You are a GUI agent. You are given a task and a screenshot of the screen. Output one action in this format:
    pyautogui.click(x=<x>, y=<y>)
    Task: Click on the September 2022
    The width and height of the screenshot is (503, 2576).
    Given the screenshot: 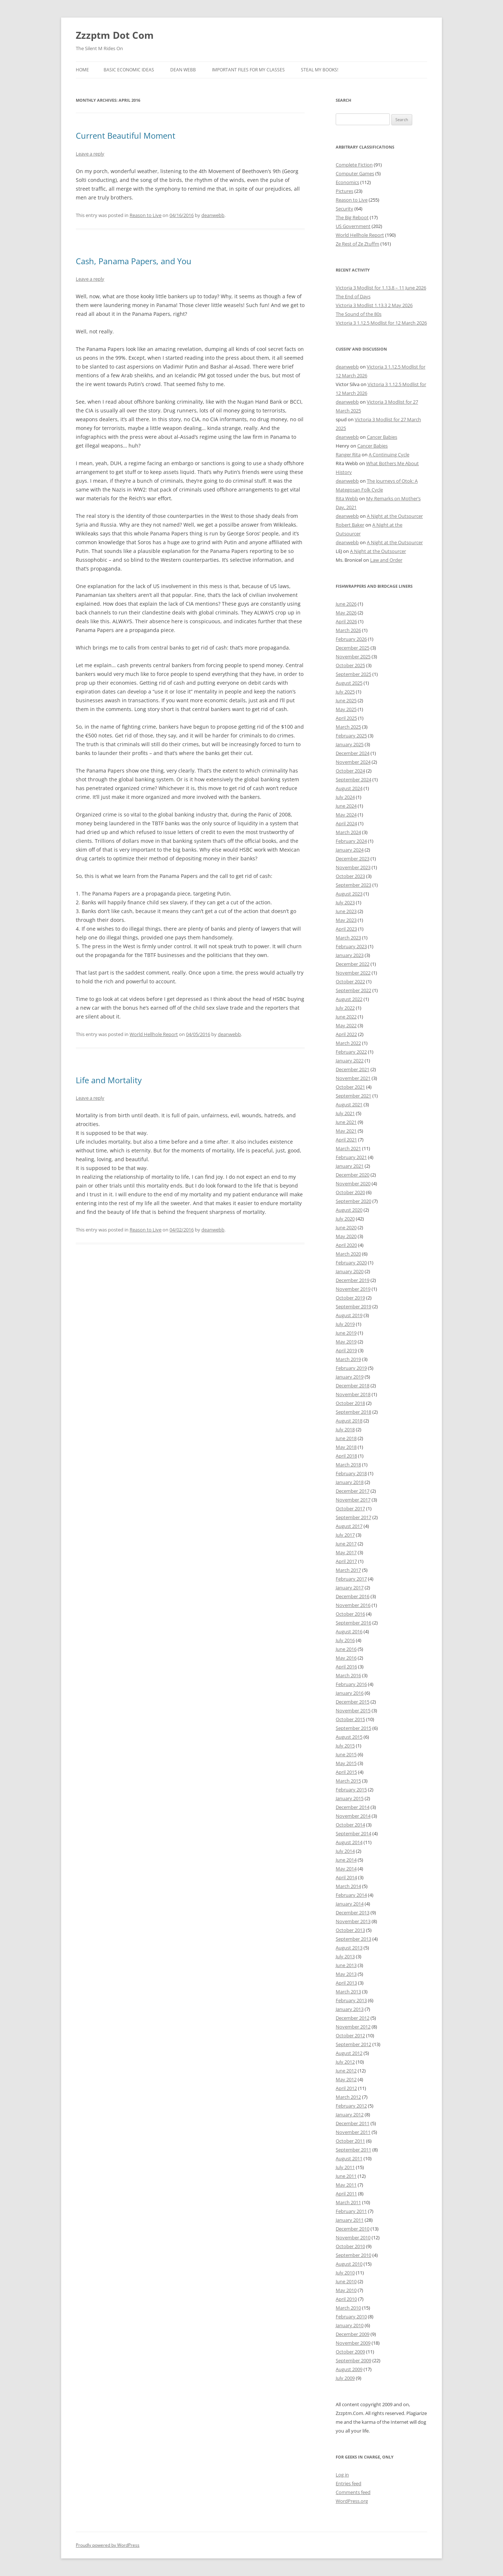 What is the action you would take?
    pyautogui.click(x=353, y=990)
    